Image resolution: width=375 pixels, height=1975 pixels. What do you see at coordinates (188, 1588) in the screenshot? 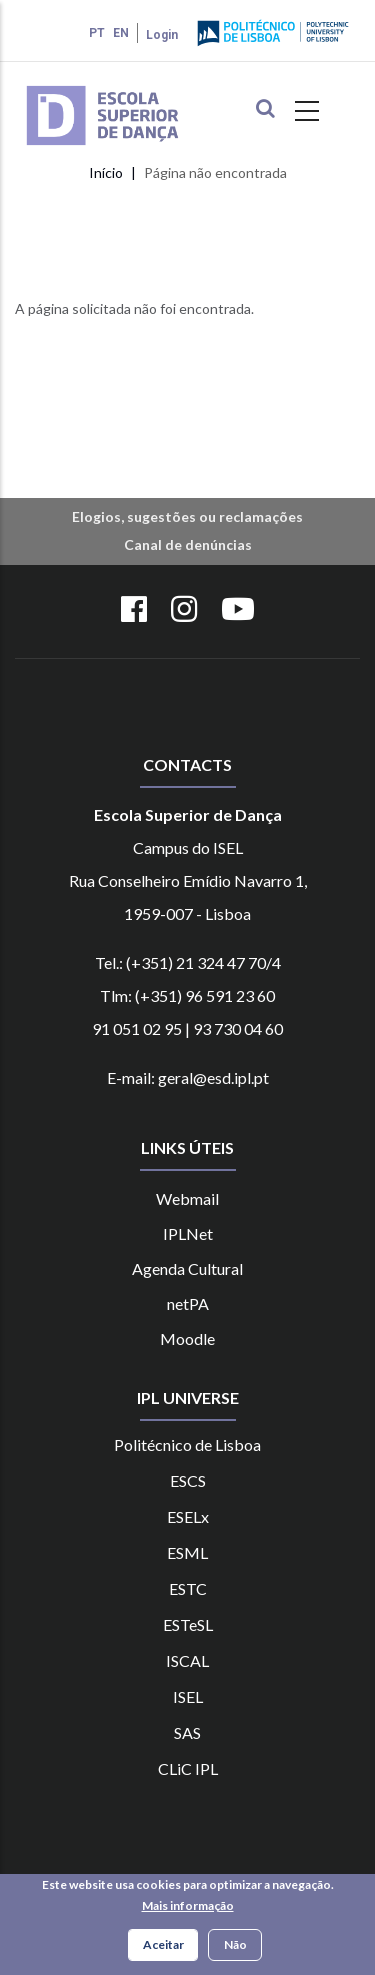
I see `ESTC` at bounding box center [188, 1588].